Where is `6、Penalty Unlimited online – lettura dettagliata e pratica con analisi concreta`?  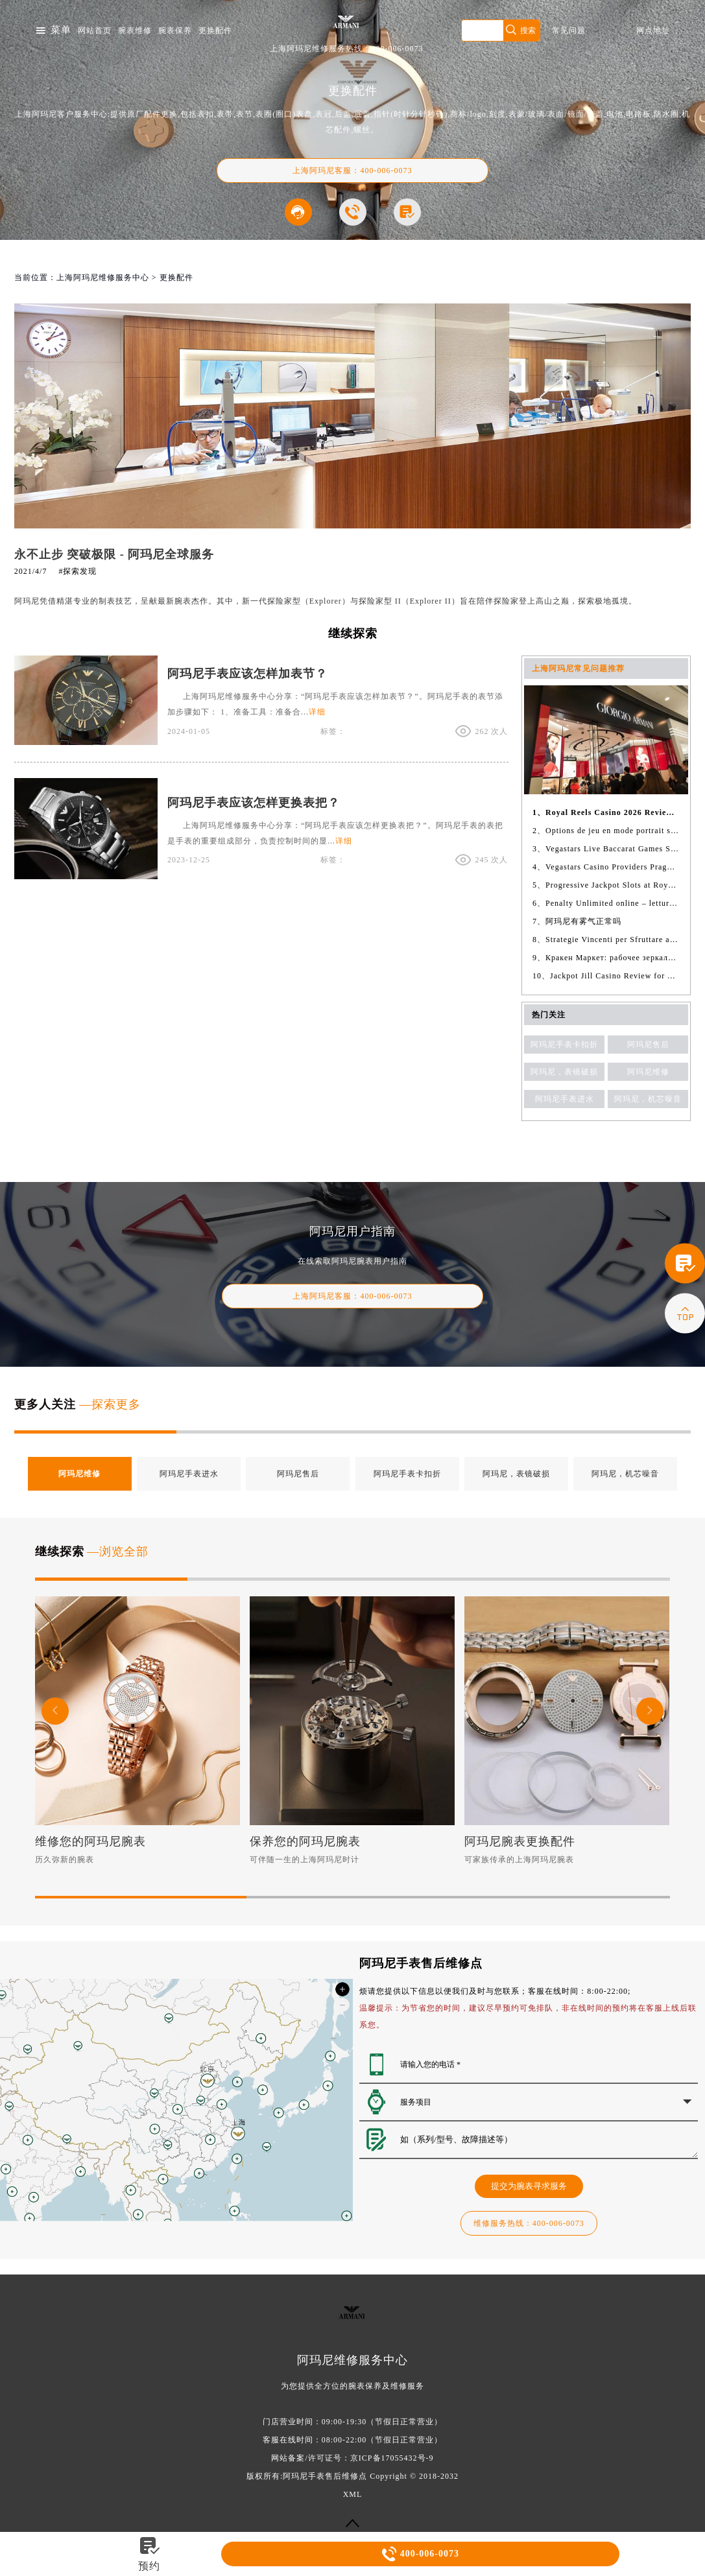 6、Penalty Unlimited online – lettura dettagliata e pratica con analisi concreta is located at coordinates (606, 903).